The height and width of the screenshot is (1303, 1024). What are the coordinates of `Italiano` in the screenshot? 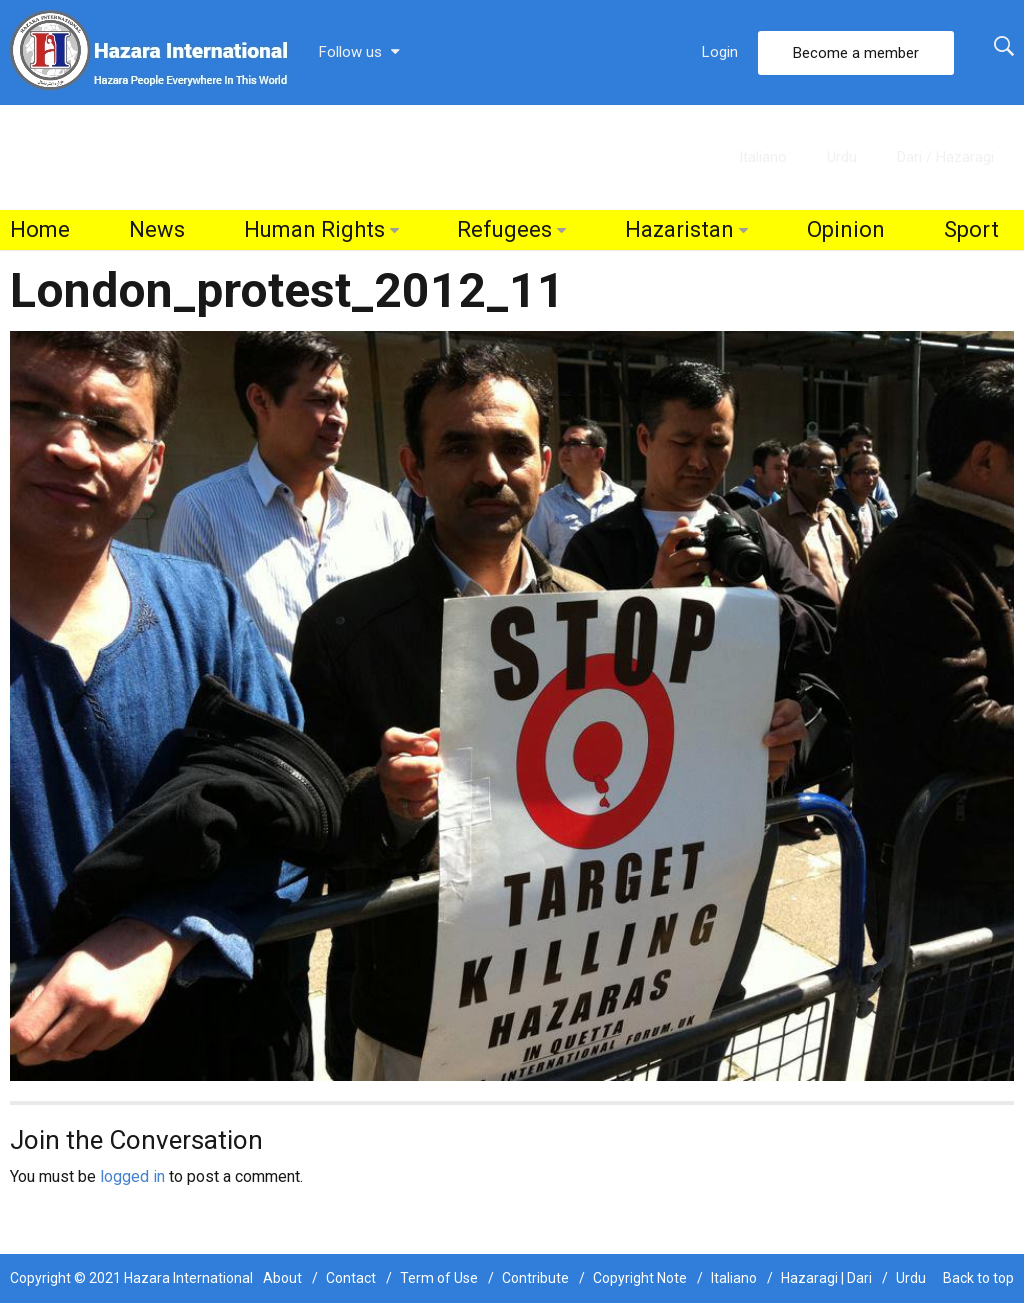 It's located at (763, 157).